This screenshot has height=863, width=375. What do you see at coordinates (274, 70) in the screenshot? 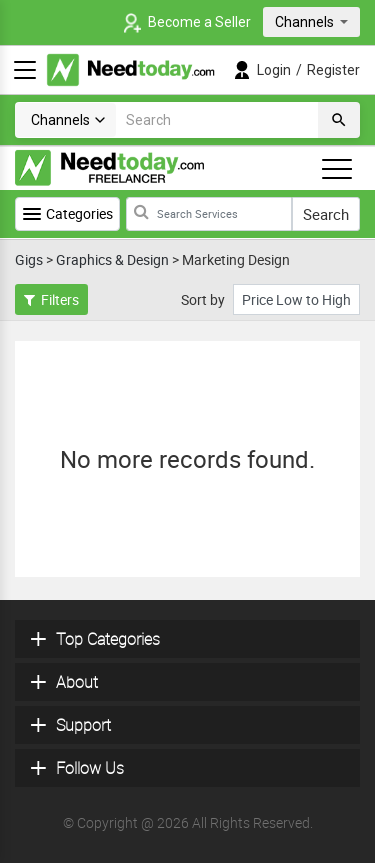
I see `Login` at bounding box center [274, 70].